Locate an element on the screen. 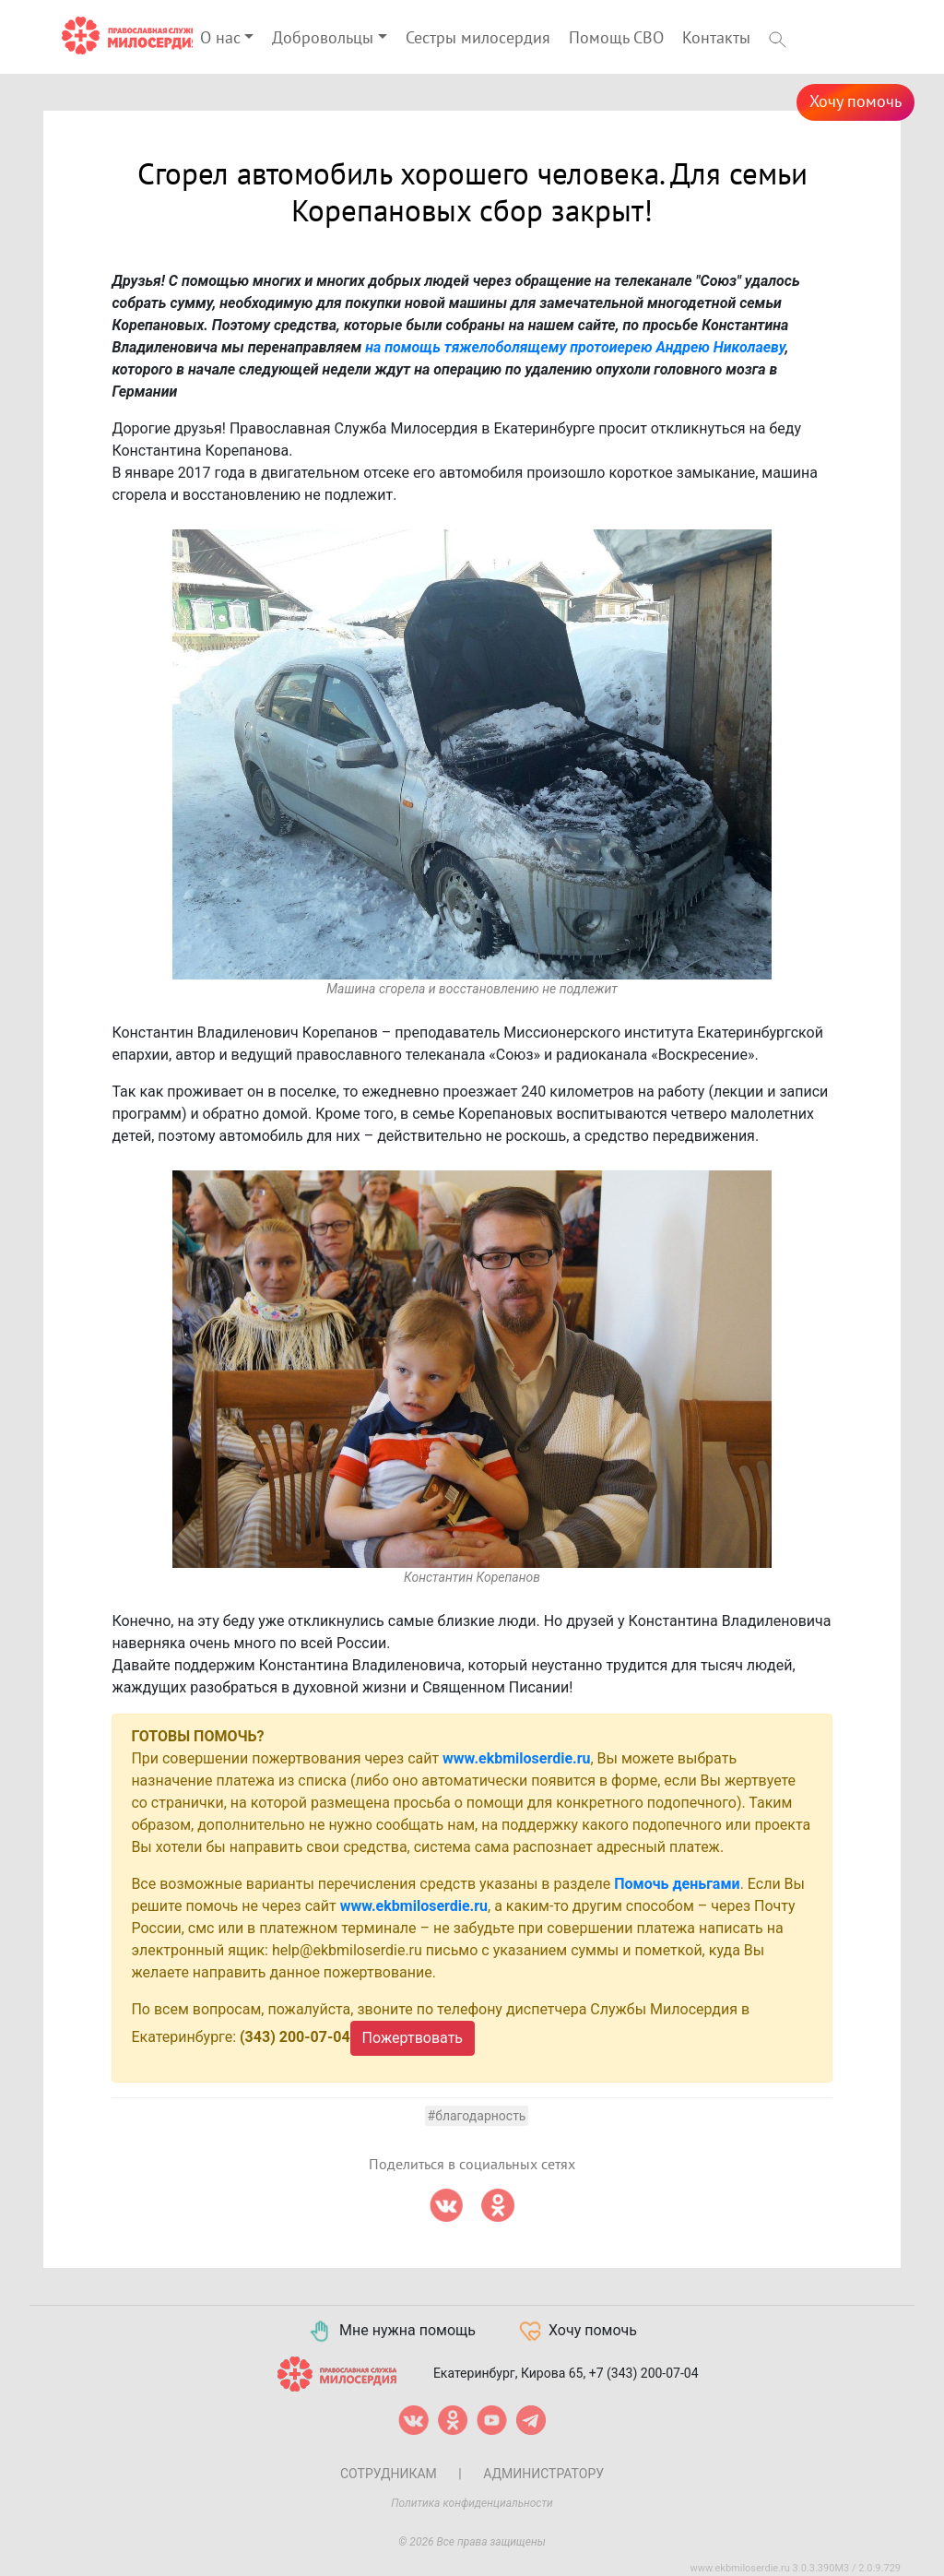  Хочу помочь is located at coordinates (855, 102).